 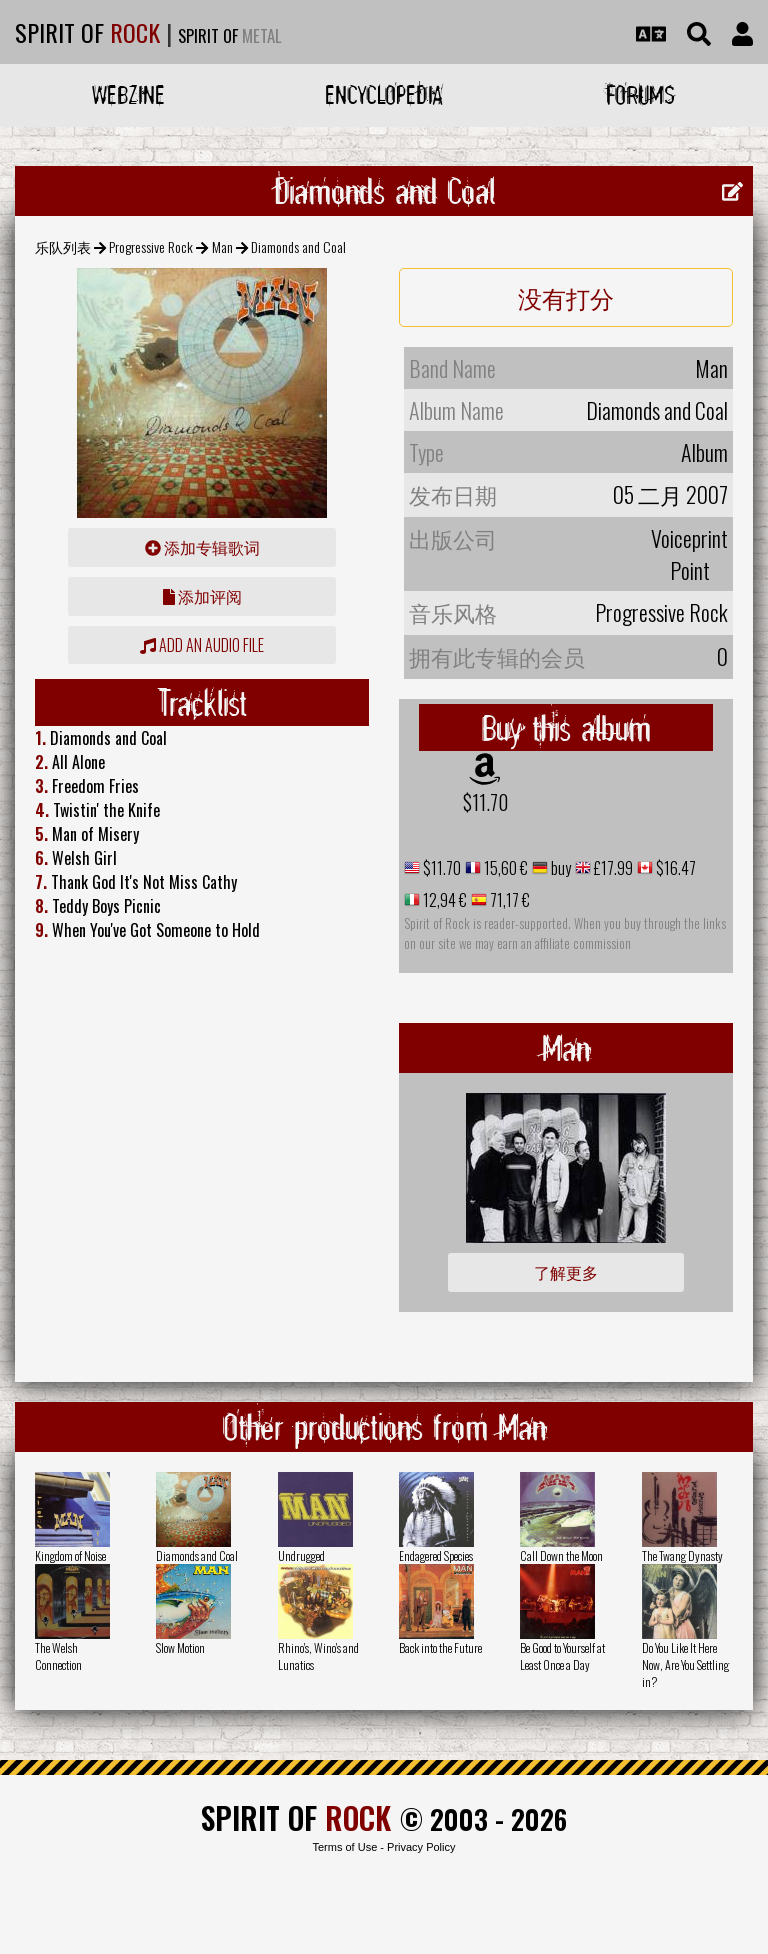 I want to click on 乐队列表, so click(x=63, y=246).